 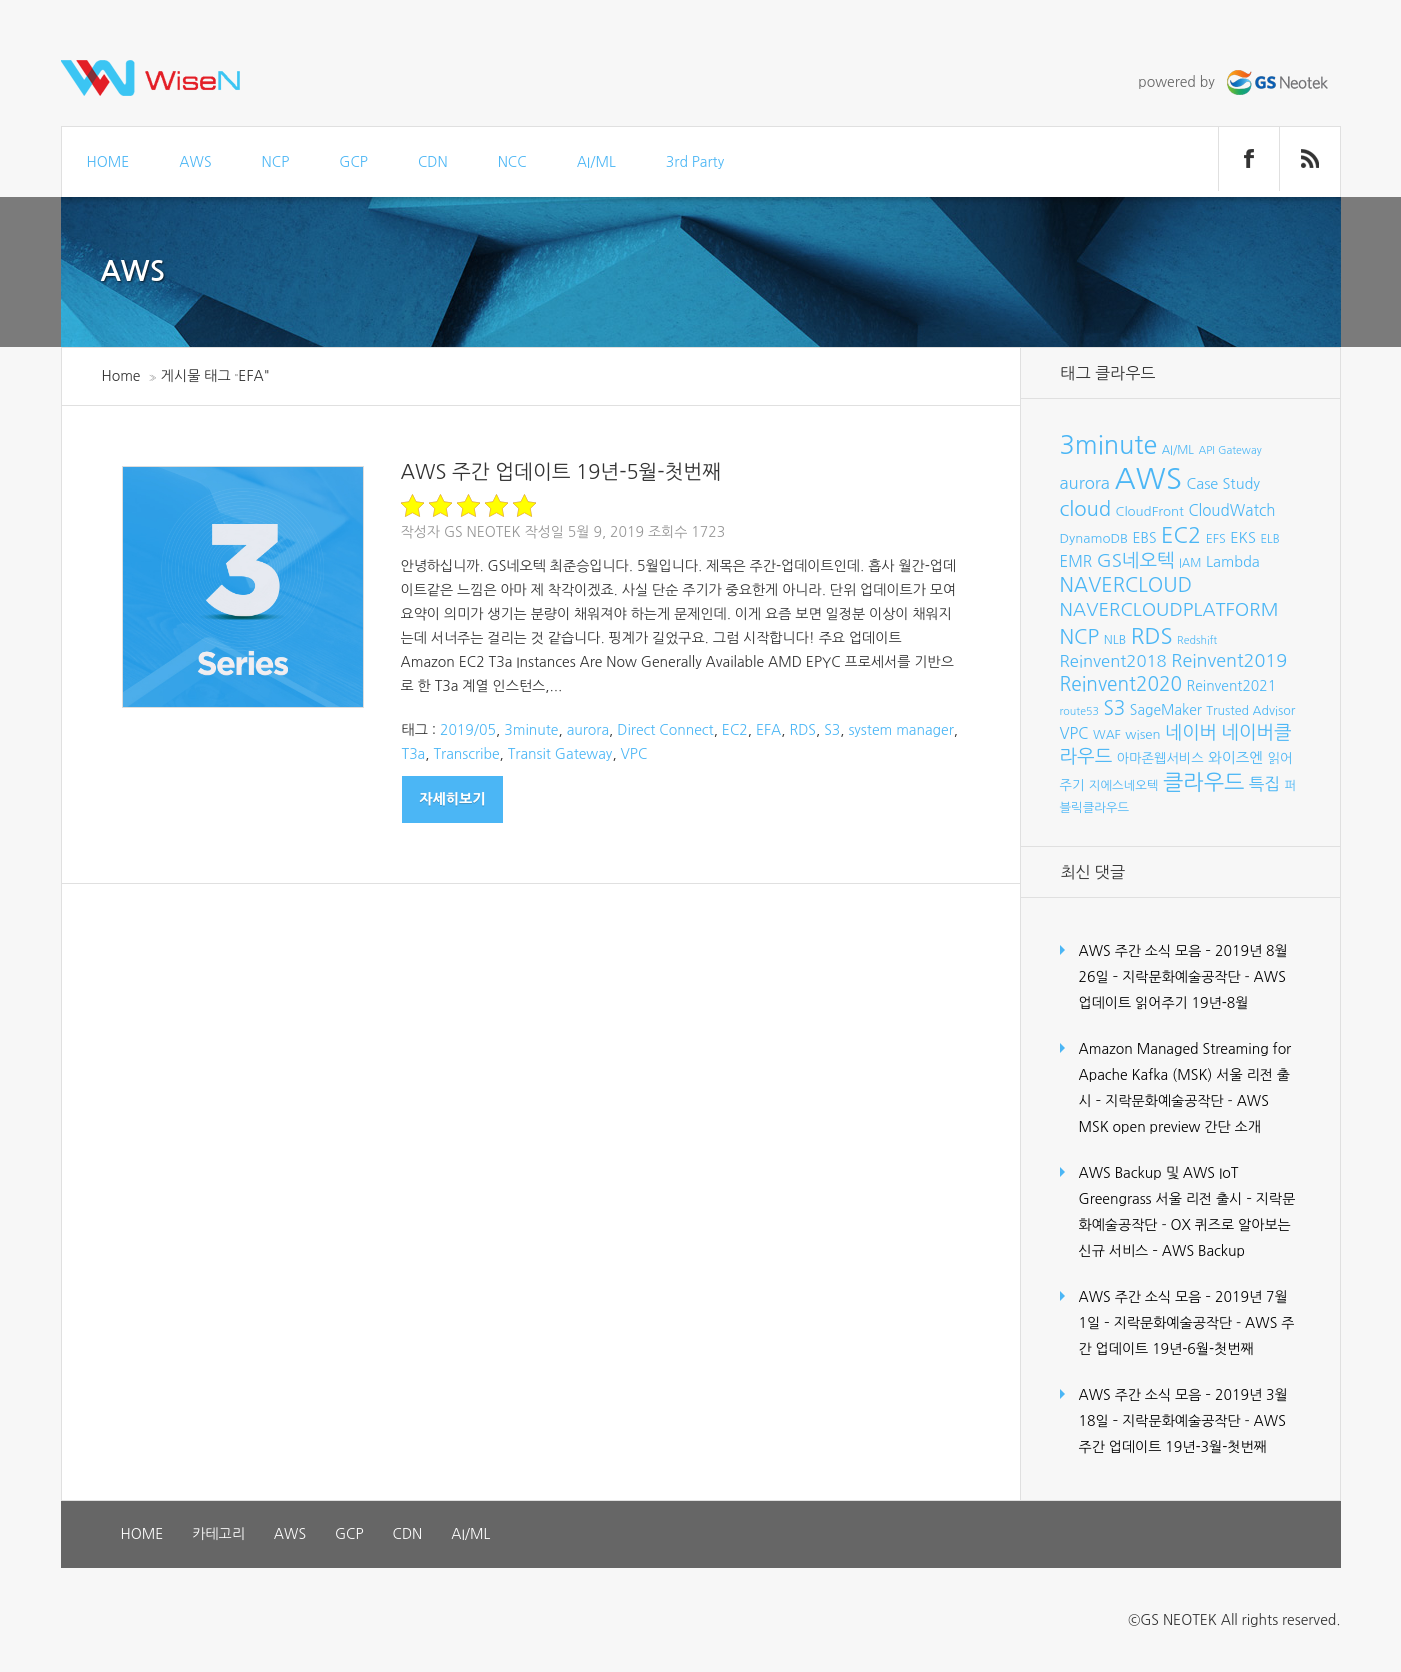 I want to click on Reinvent2021 [Reinvent2021 (10개 항목)], so click(x=1232, y=686).